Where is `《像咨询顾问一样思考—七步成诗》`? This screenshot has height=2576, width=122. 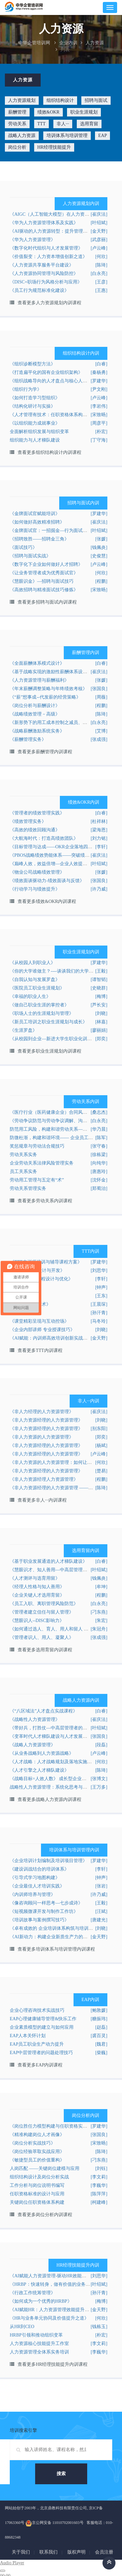
《像咨询顾问一样思考—七步成诗》 is located at coordinates (46, 1903).